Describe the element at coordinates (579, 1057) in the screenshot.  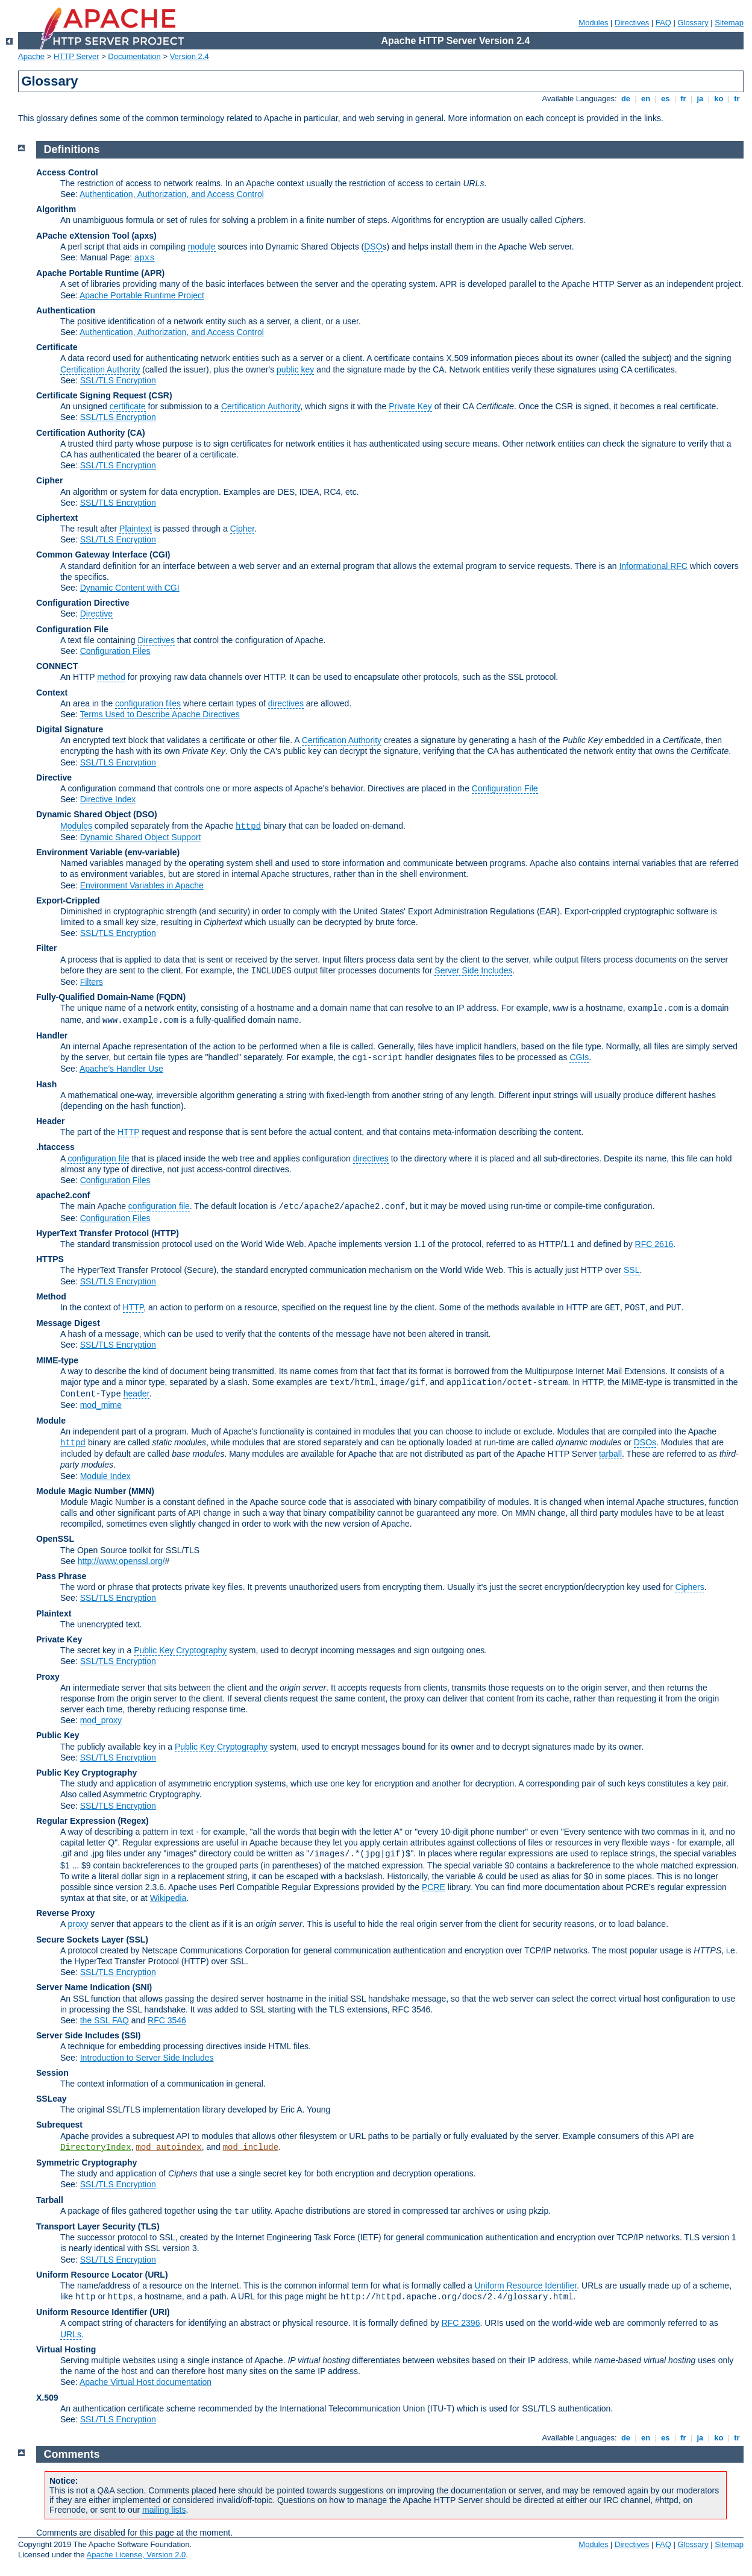
I see `CGIs` at that location.